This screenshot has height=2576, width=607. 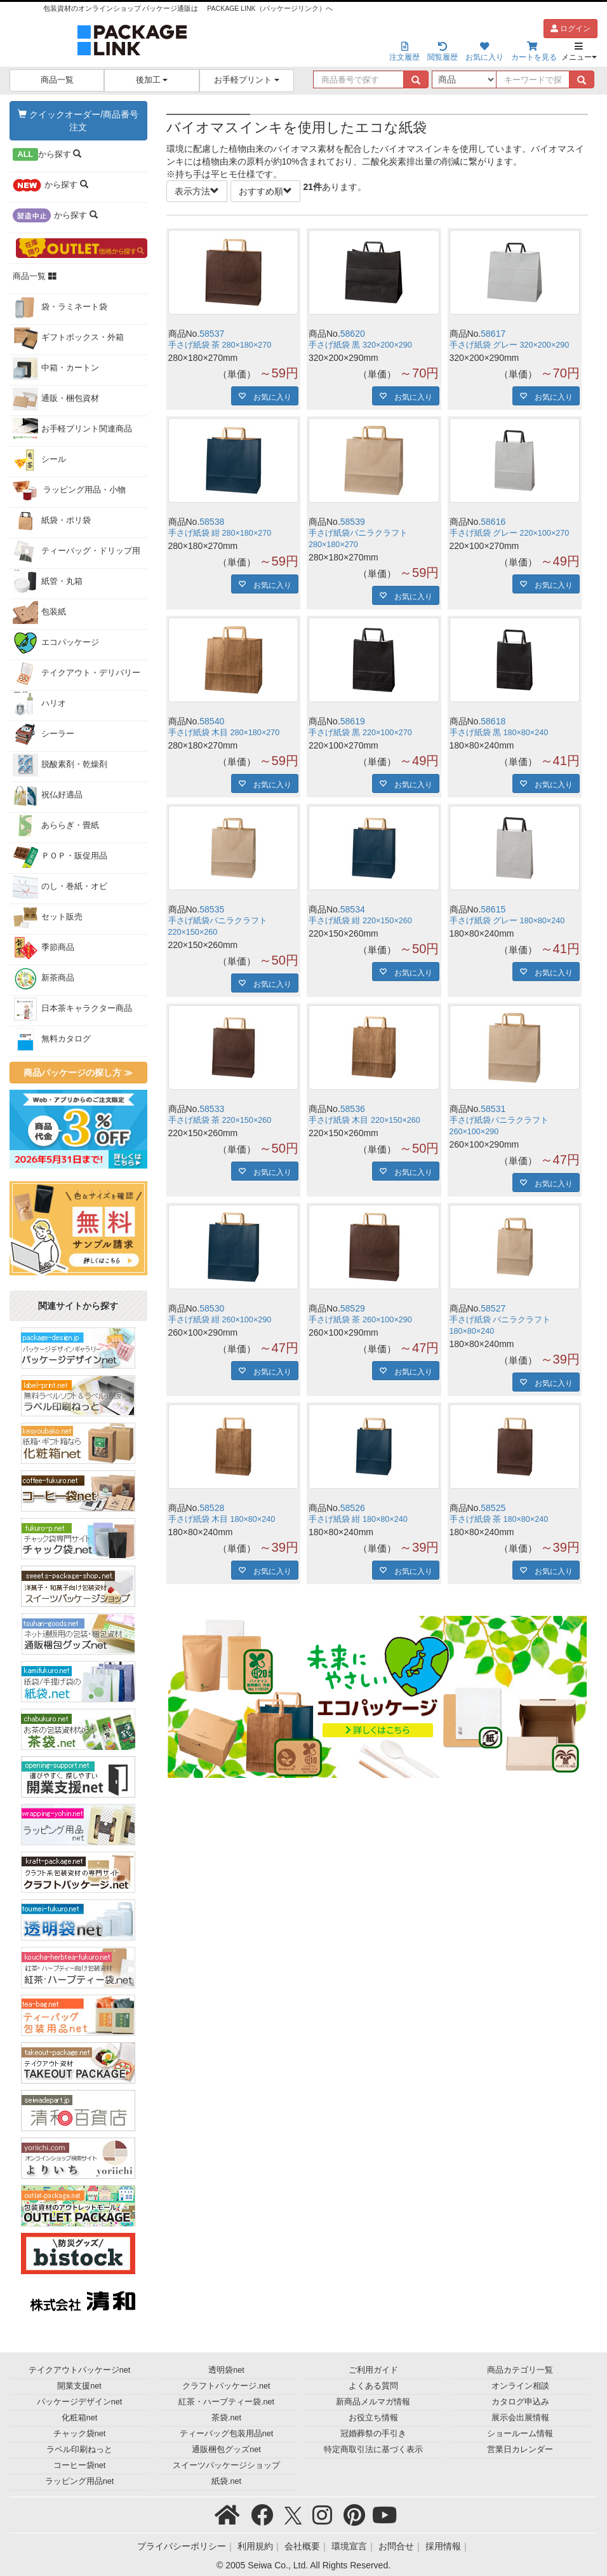 What do you see at coordinates (78, 1073) in the screenshot?
I see `商品パッケージの探し方 ≫` at bounding box center [78, 1073].